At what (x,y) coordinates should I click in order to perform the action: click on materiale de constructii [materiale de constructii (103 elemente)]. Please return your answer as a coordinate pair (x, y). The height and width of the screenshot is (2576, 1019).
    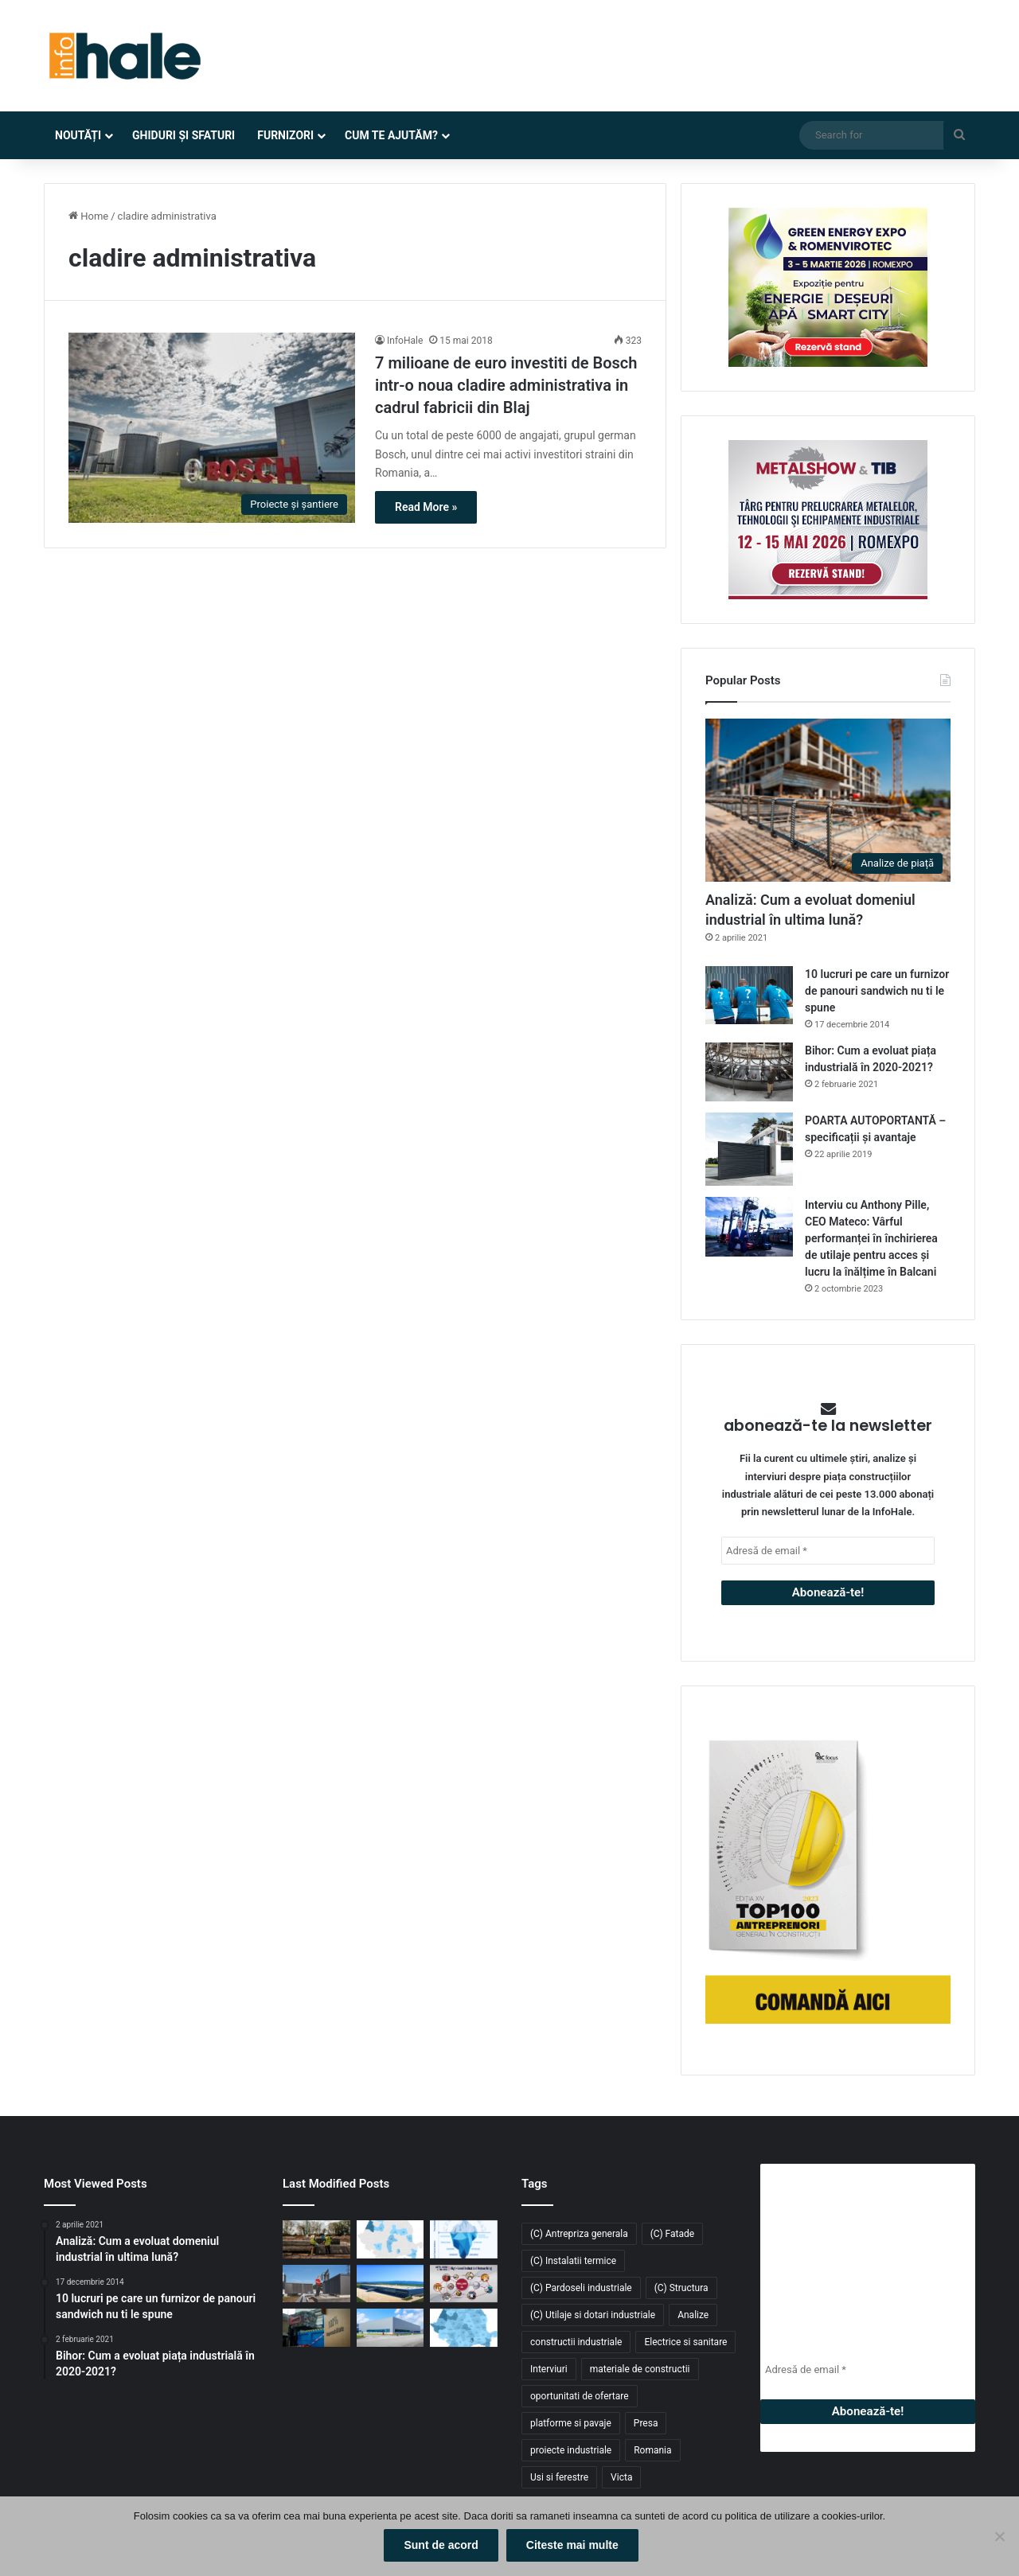
    Looking at the image, I should click on (640, 2369).